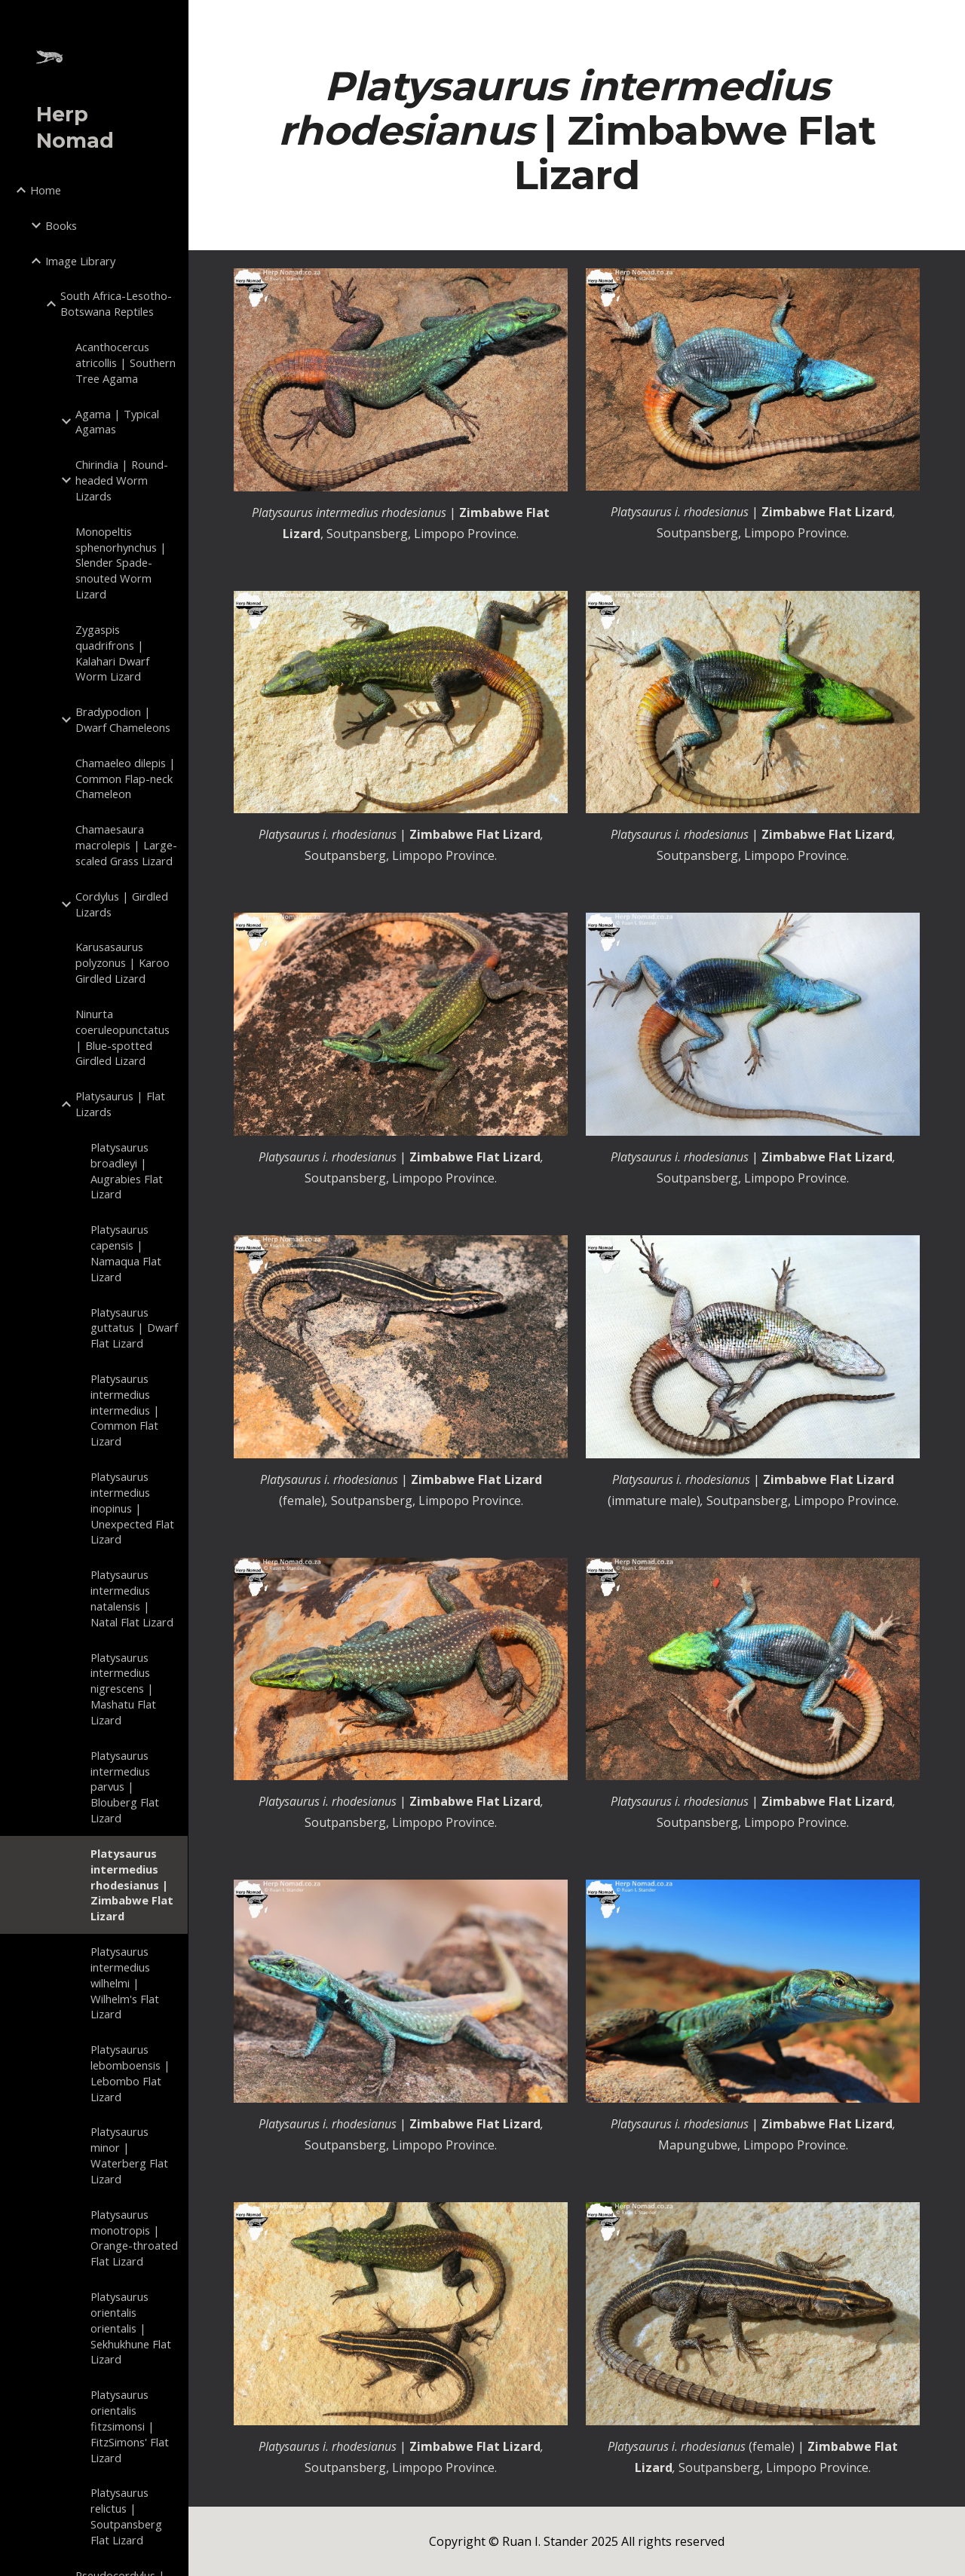  Describe the element at coordinates (45, 189) in the screenshot. I see `Home [link]` at that location.